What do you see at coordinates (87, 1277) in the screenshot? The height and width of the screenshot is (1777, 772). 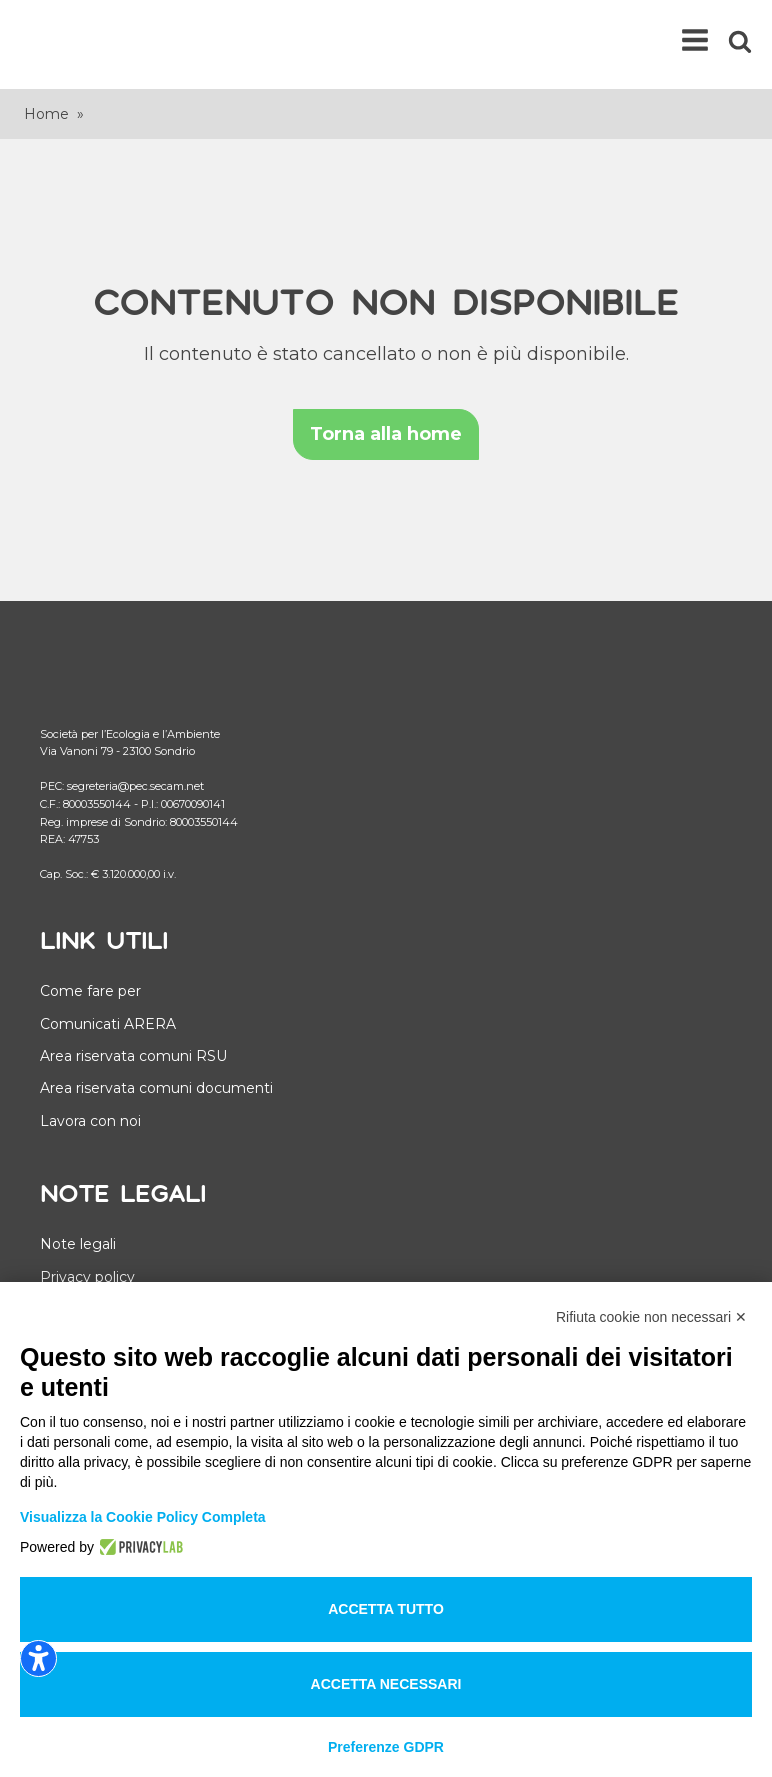 I see `Privacy policy` at bounding box center [87, 1277].